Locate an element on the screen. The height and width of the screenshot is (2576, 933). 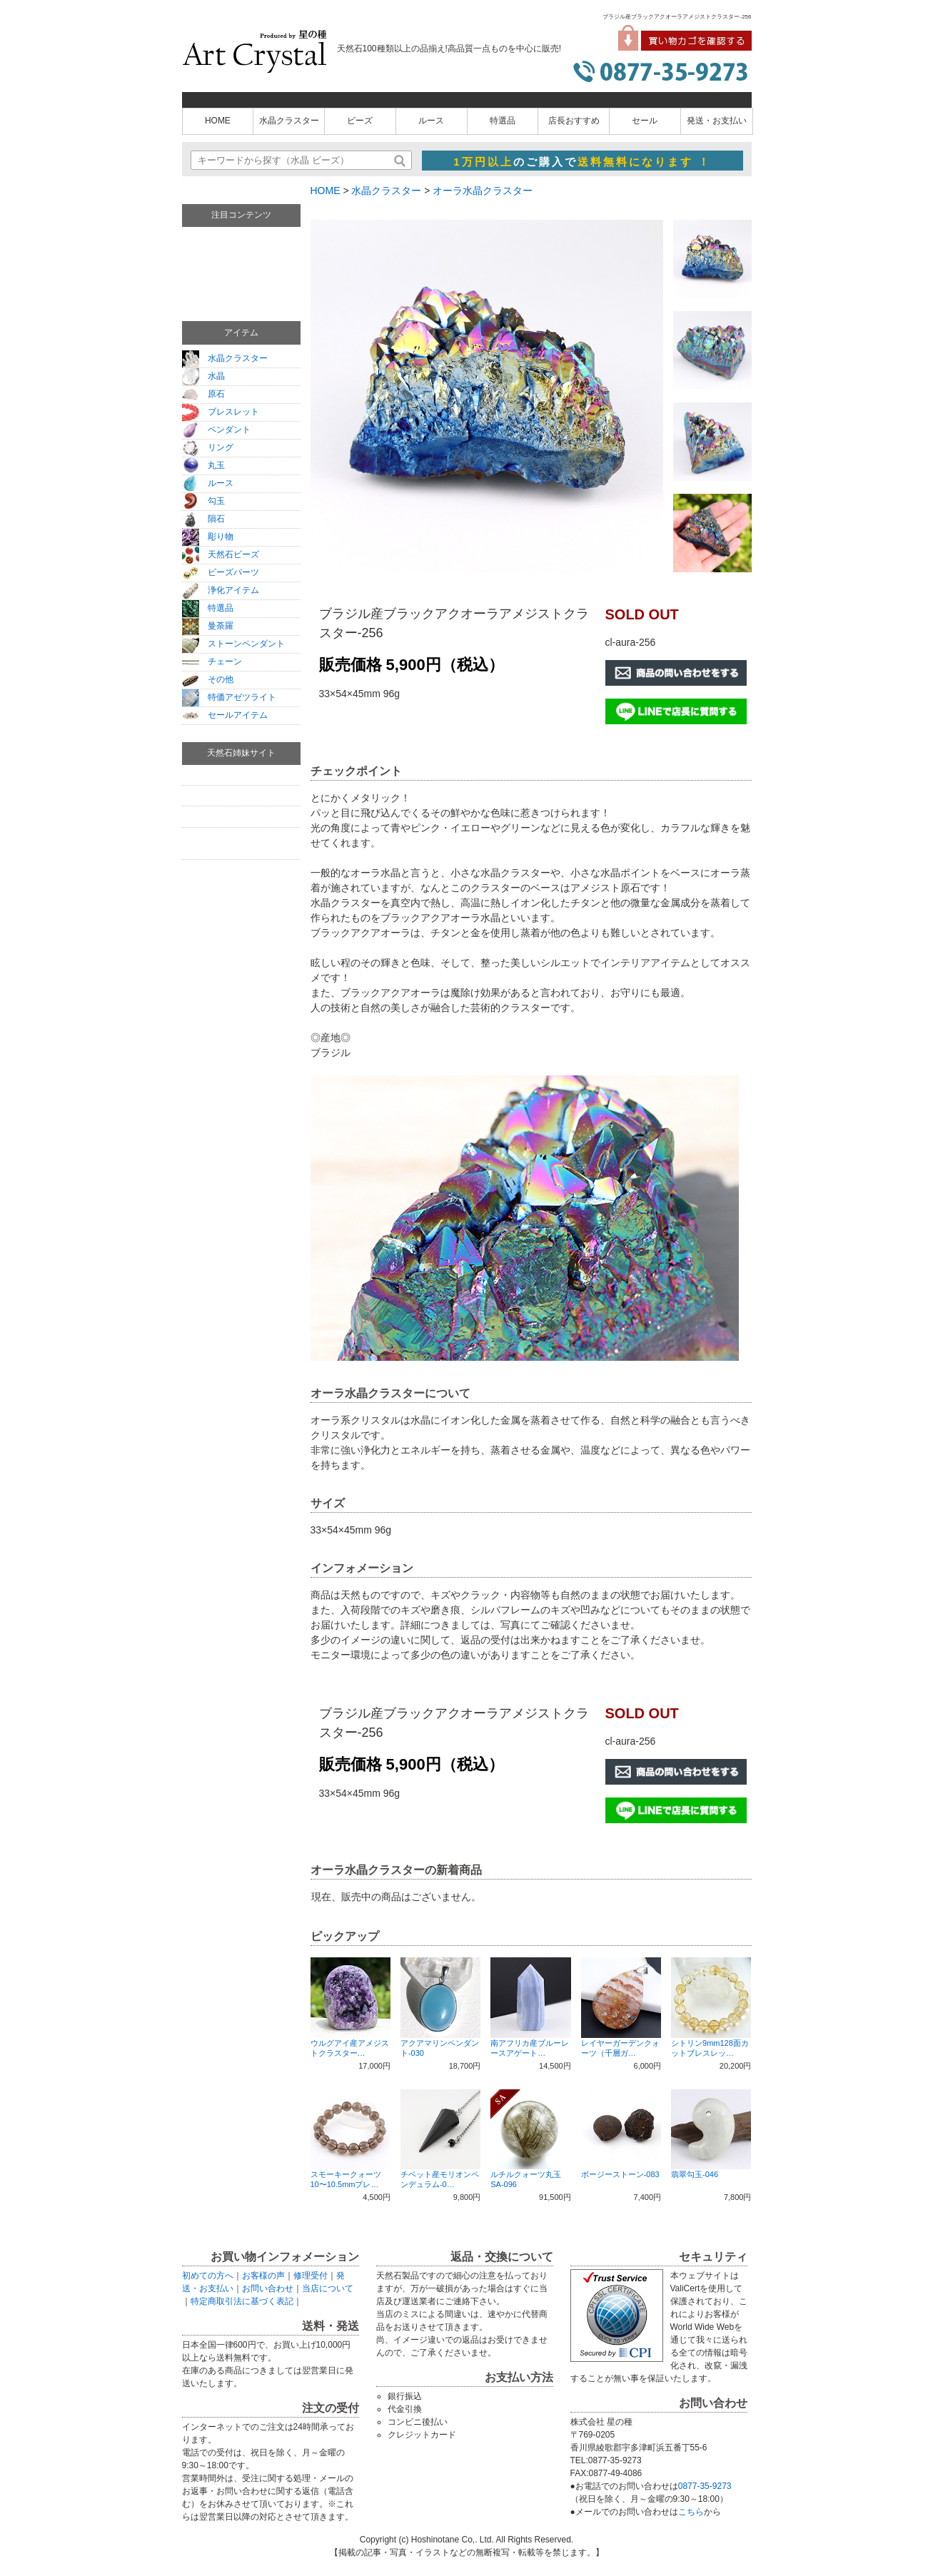
リング is located at coordinates (207, 447).